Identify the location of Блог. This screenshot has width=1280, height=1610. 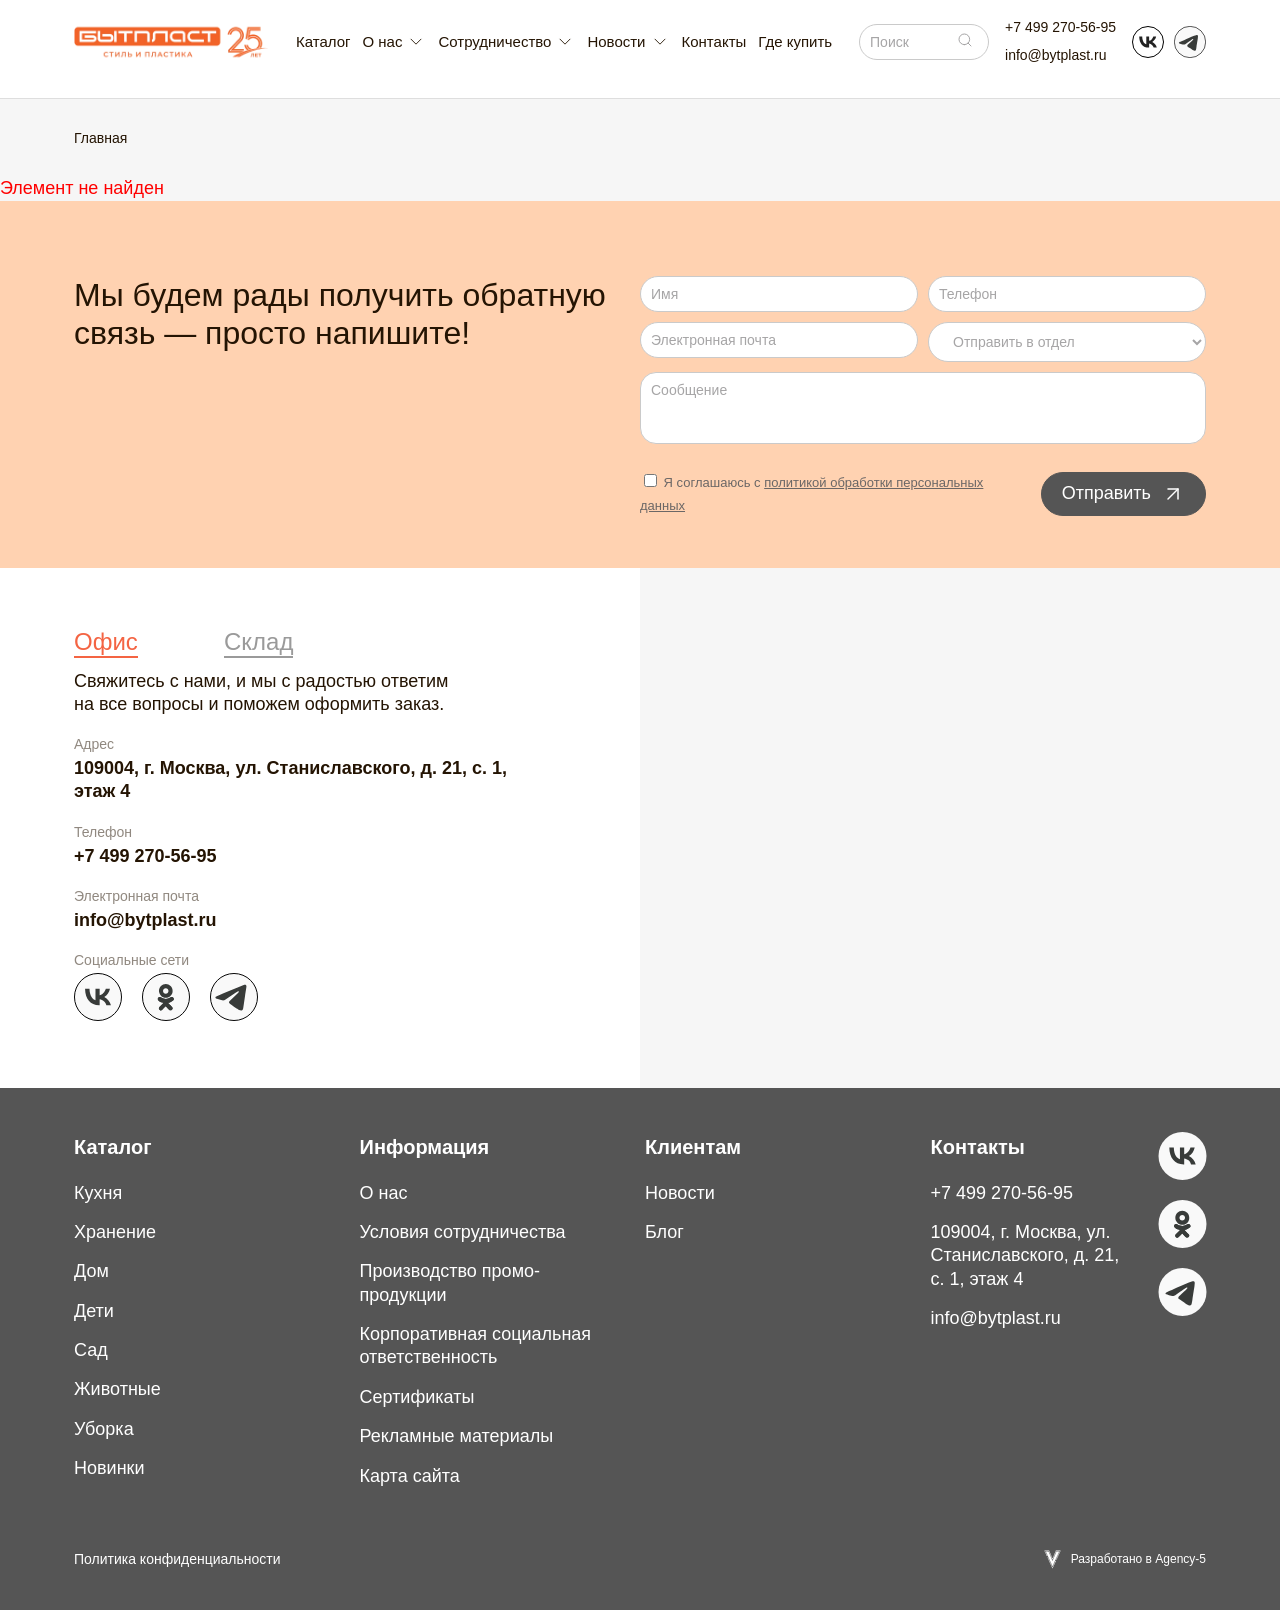
(664, 1232).